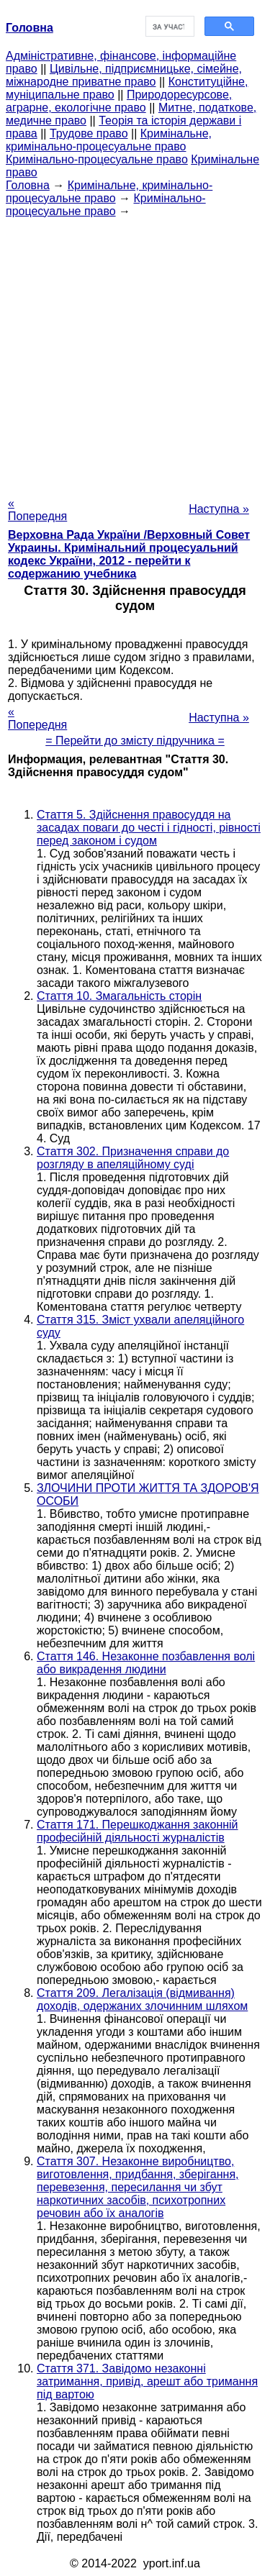 The image size is (270, 2576). I want to click on Стаття 209. Легалізація (відмивання) доходів, одержаних злочинним шляхом, so click(142, 1999).